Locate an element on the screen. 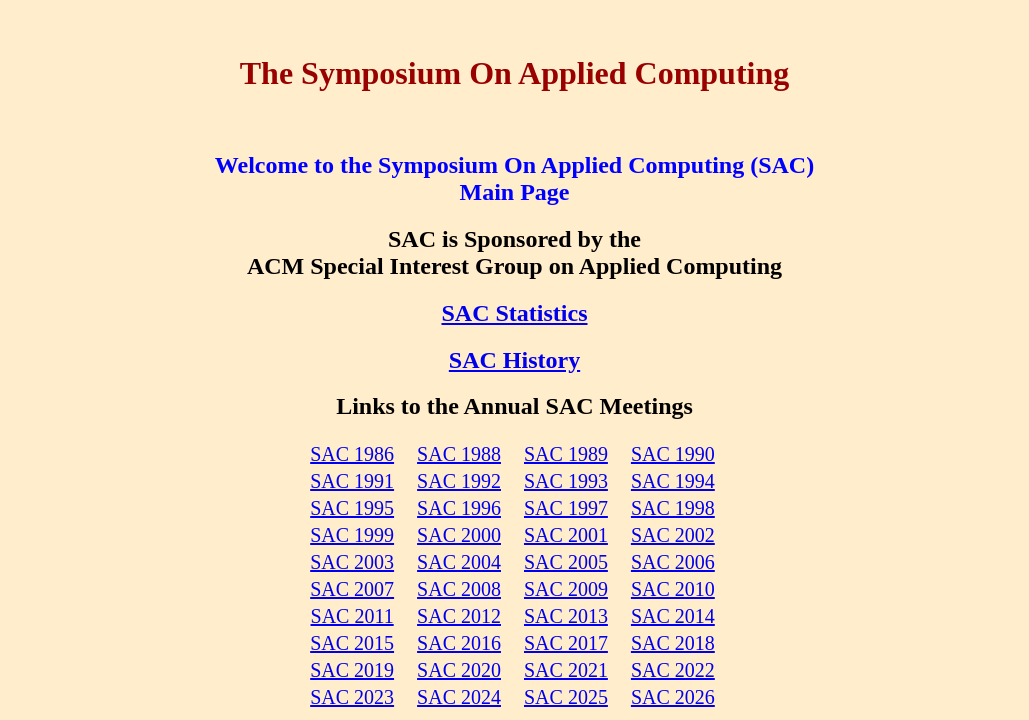 This screenshot has height=720, width=1029. SAC 2010 is located at coordinates (673, 589).